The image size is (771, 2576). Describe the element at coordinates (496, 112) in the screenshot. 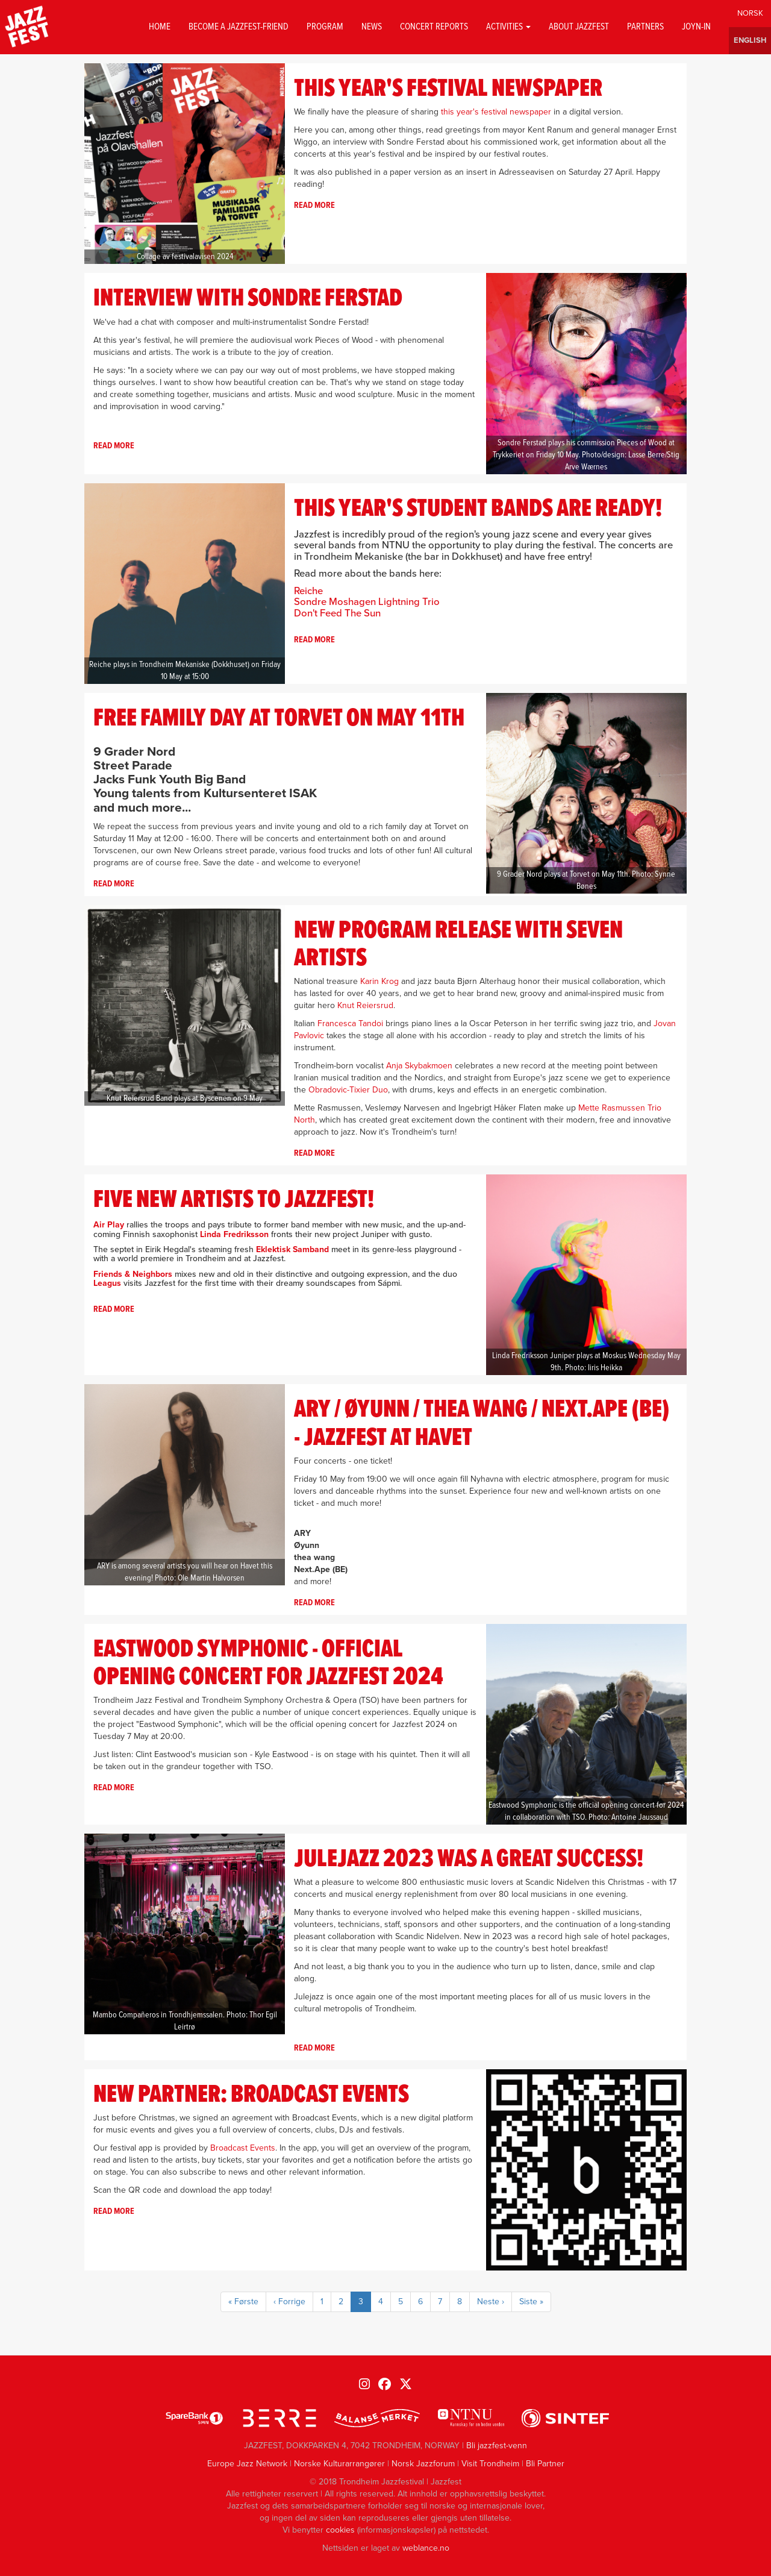

I see `this year's festival newspaper` at that location.